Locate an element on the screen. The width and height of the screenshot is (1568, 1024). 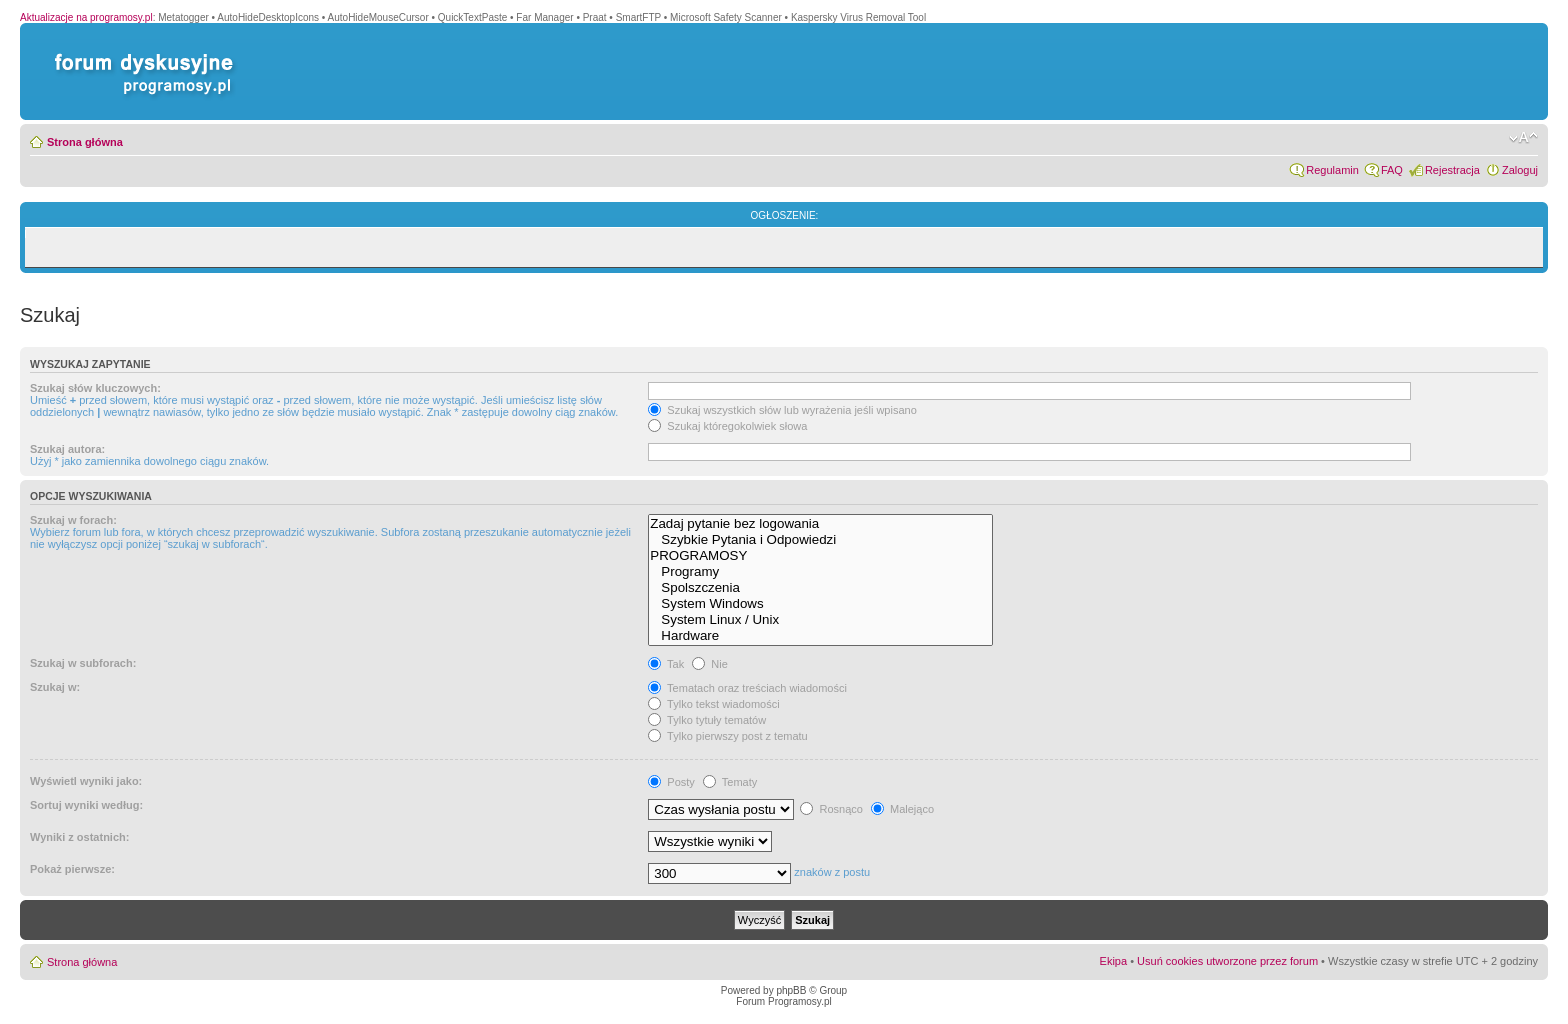
Wyświetl wyniki jako: is located at coordinates (86, 781).